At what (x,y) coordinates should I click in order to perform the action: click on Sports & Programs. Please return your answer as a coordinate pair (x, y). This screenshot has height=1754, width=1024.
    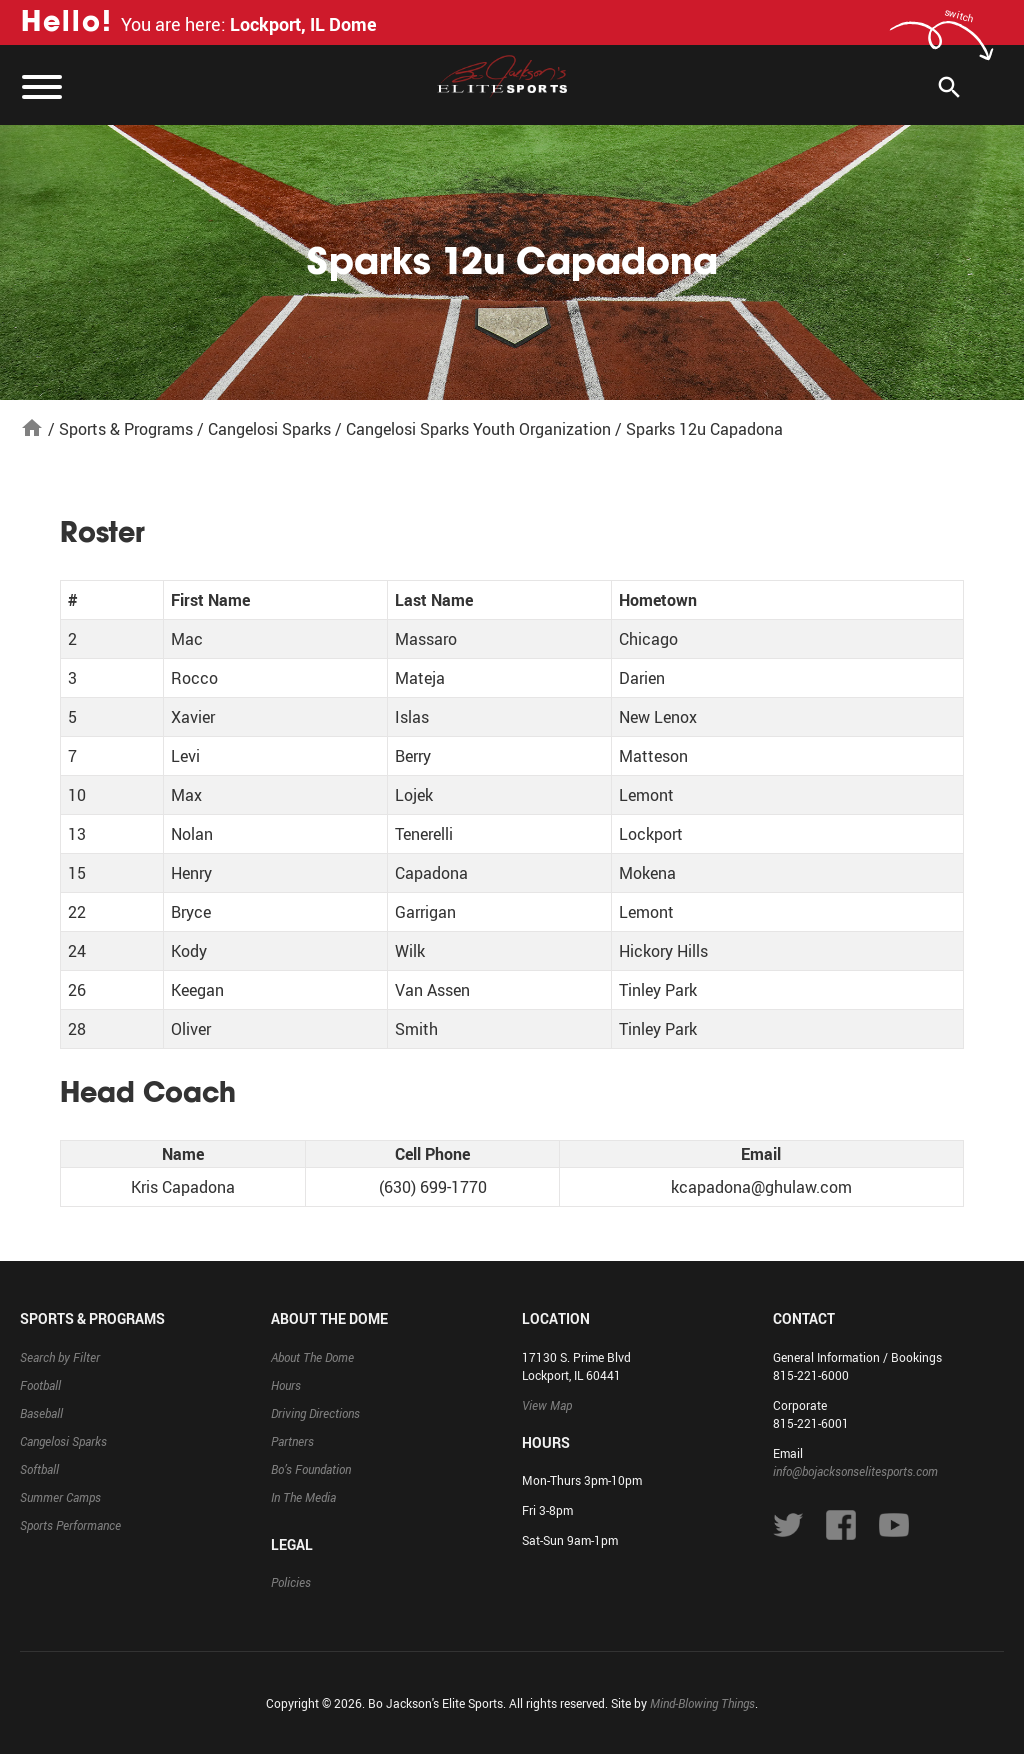
    Looking at the image, I should click on (126, 429).